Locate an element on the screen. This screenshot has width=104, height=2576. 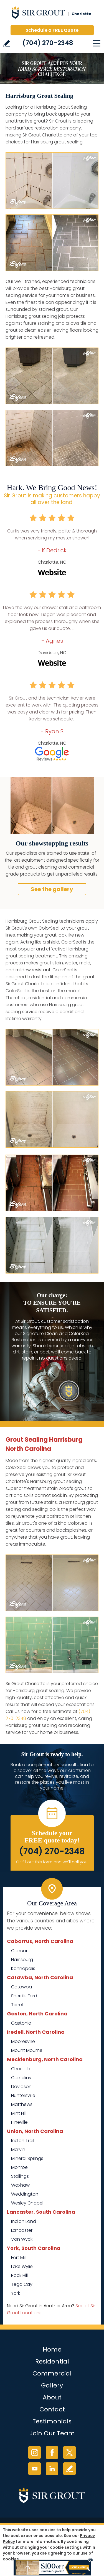
Home [Go to Home] is located at coordinates (52, 2349).